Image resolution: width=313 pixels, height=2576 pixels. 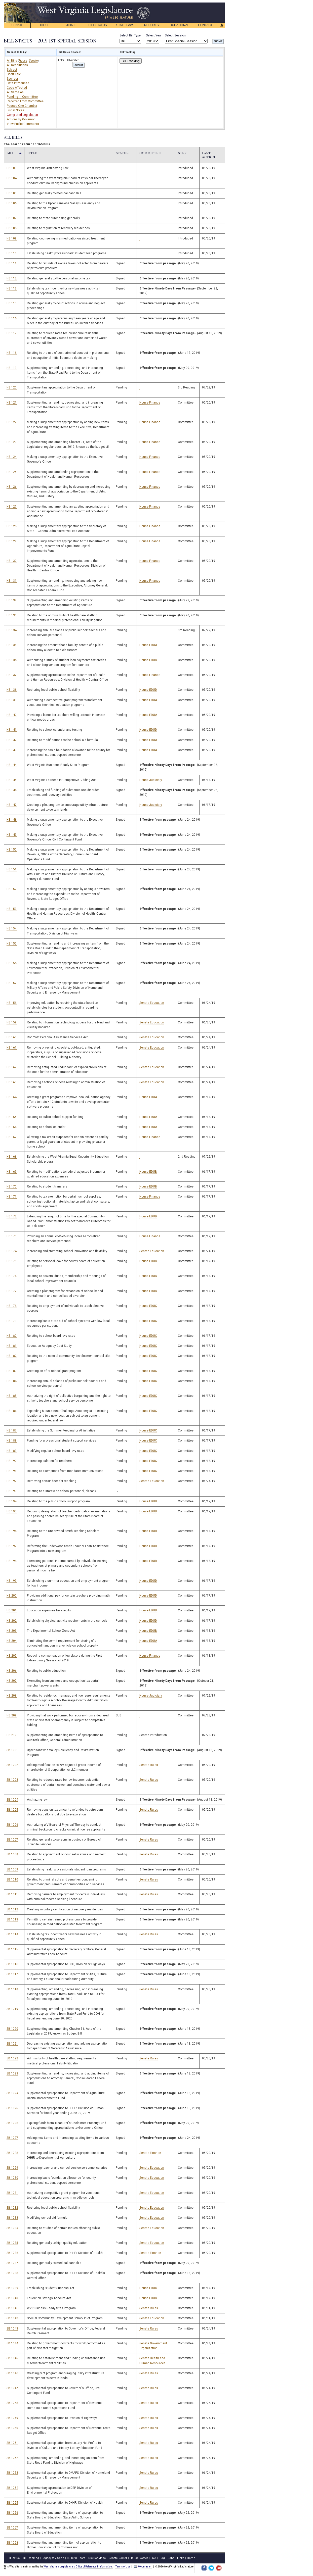 I want to click on SB 1050, so click(x=12, y=2428).